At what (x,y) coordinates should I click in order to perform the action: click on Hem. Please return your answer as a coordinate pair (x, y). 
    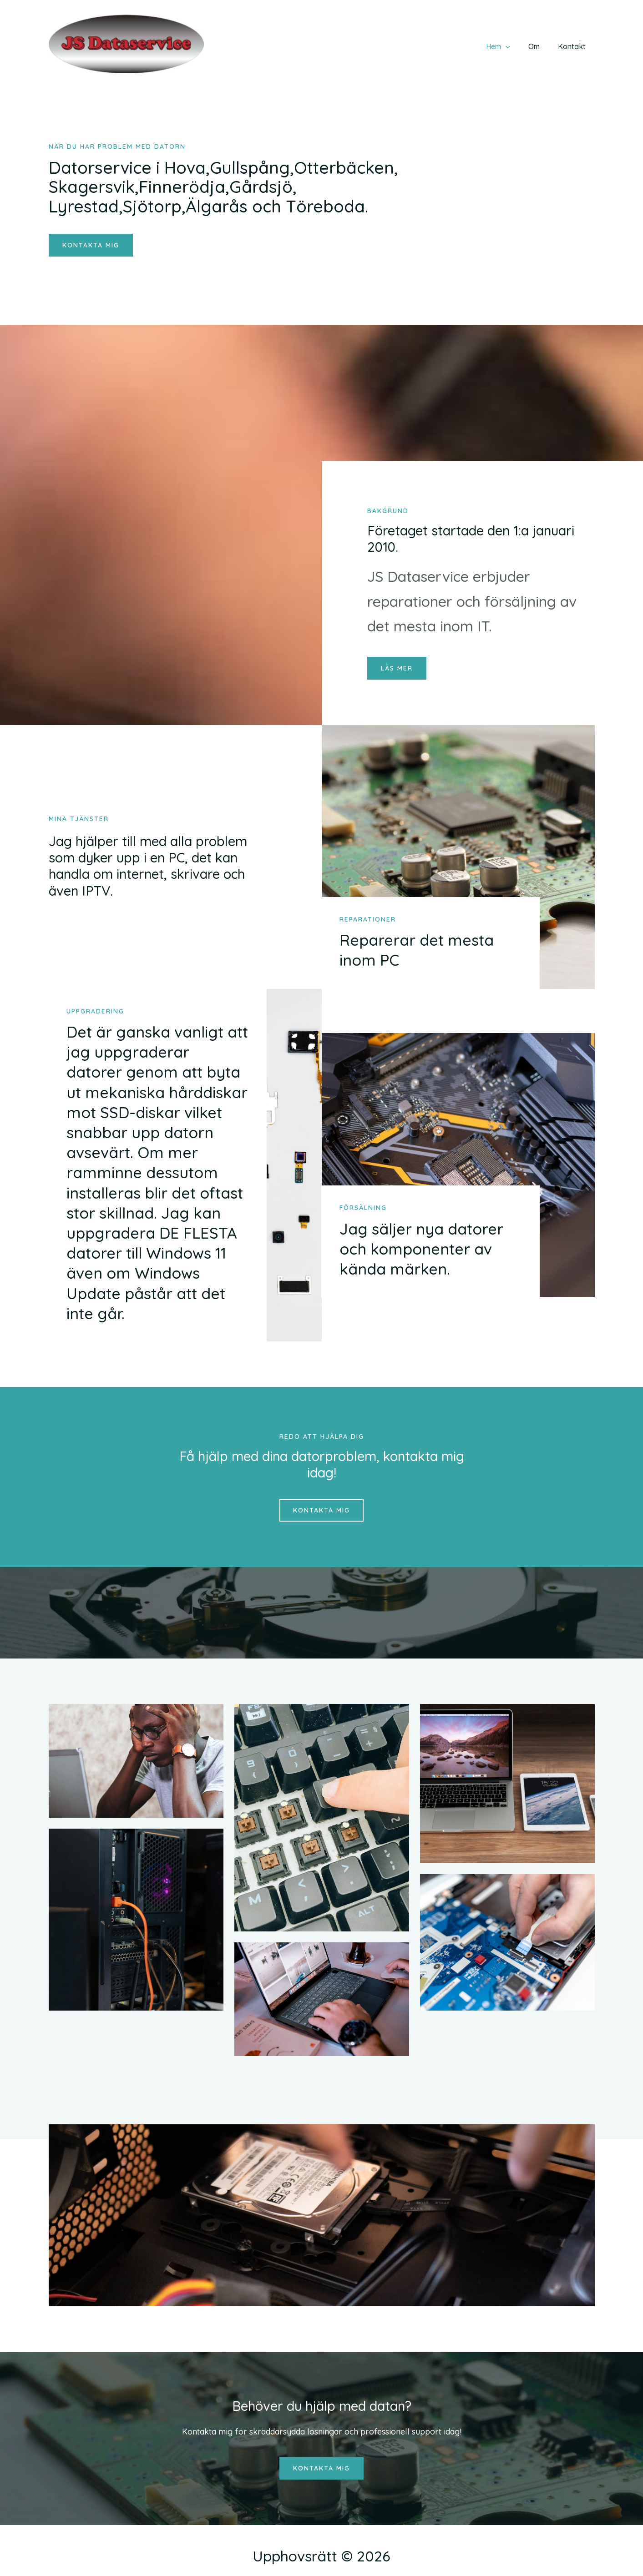
    Looking at the image, I should click on (507, 46).